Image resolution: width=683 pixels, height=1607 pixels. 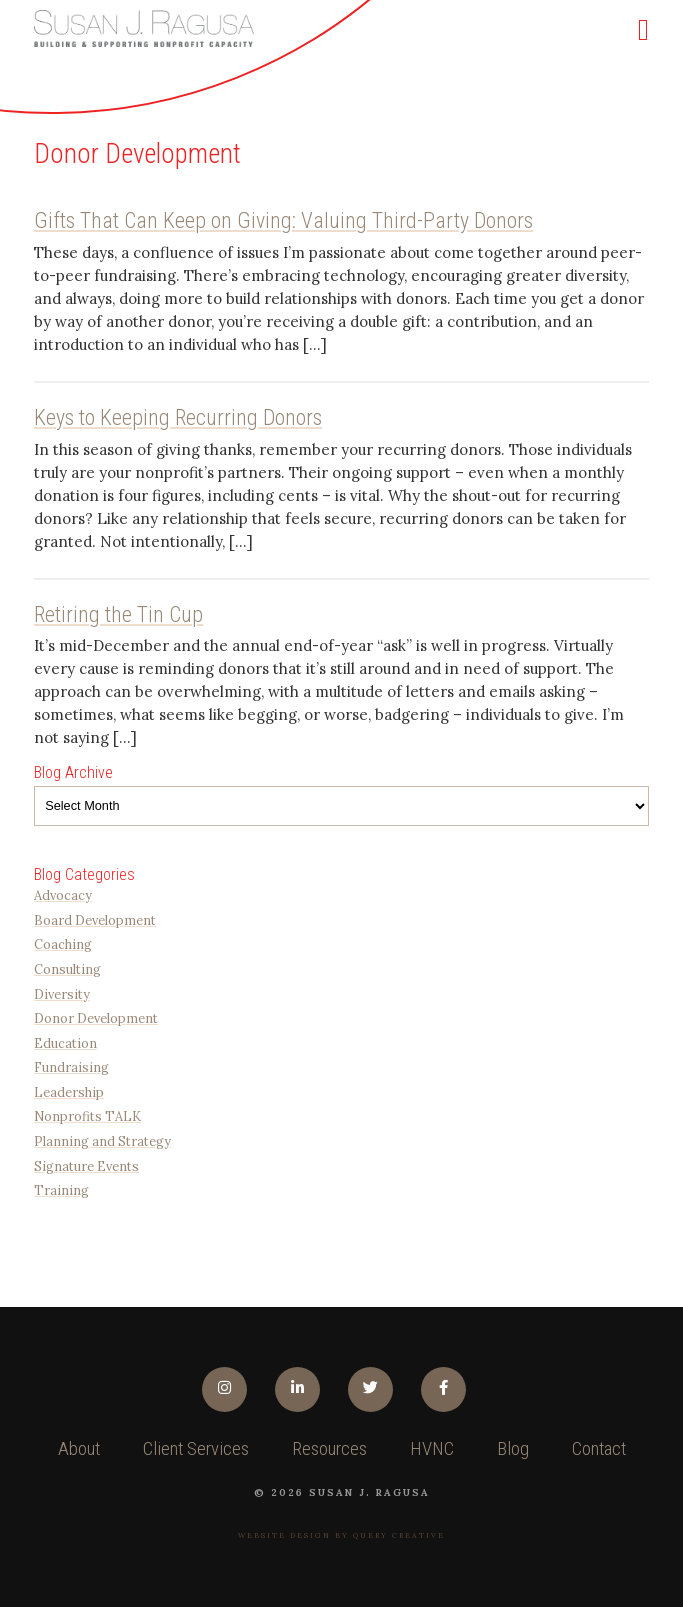 I want to click on Training, so click(x=61, y=1190).